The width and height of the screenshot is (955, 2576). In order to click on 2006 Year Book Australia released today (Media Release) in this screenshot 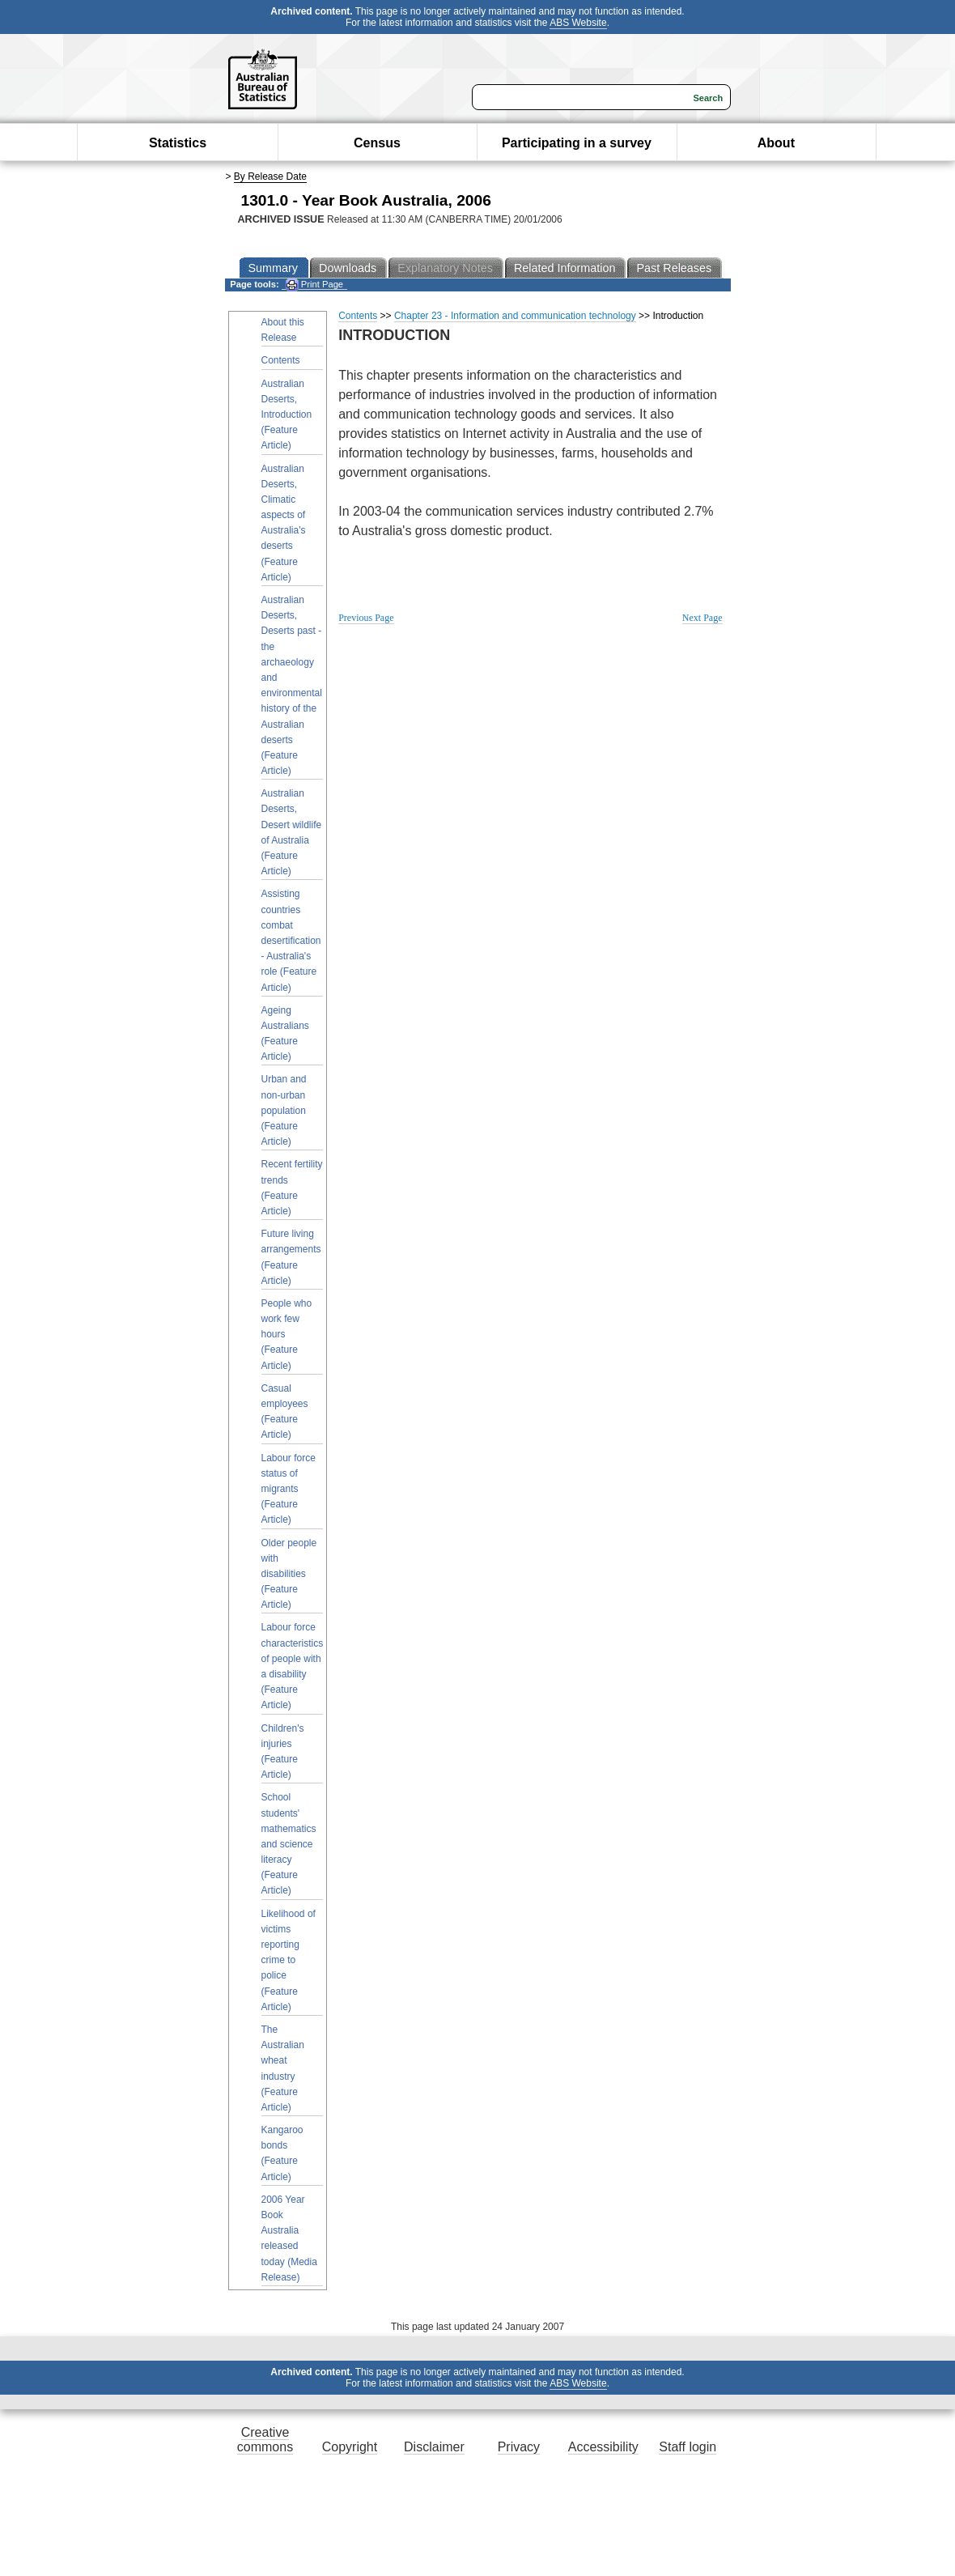, I will do `click(289, 2238)`.